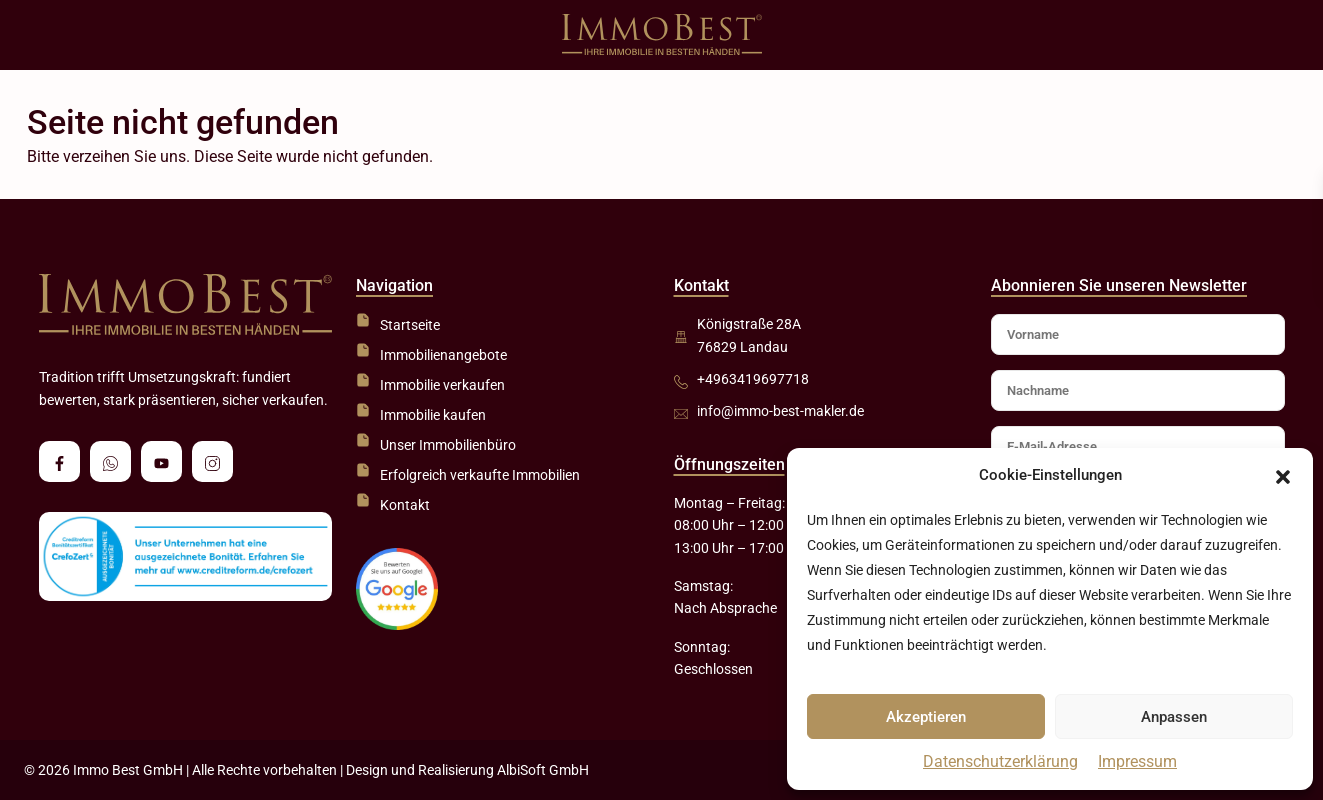  Describe the element at coordinates (1283, 476) in the screenshot. I see `[button]` at that location.